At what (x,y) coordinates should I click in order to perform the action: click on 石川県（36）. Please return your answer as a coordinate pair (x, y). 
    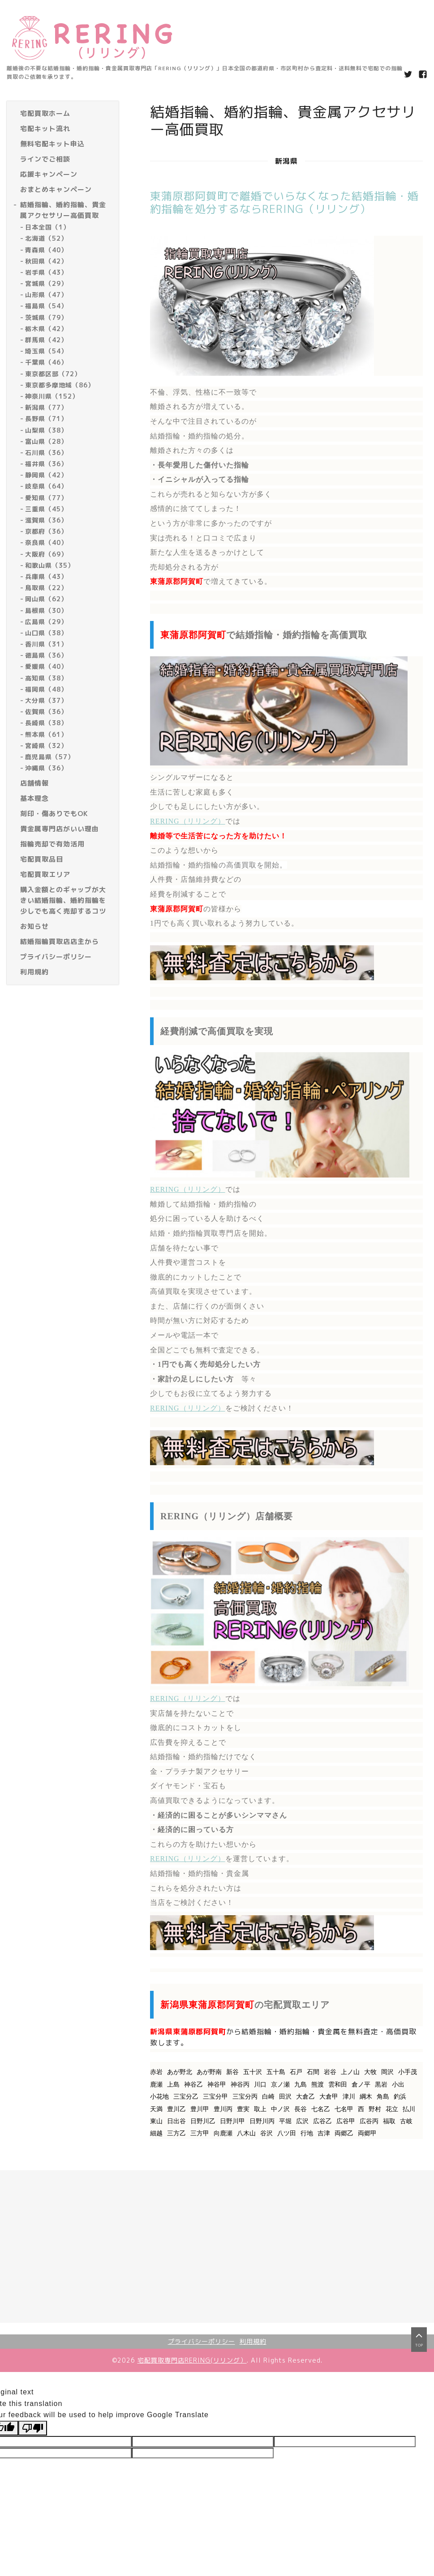
    Looking at the image, I should click on (46, 452).